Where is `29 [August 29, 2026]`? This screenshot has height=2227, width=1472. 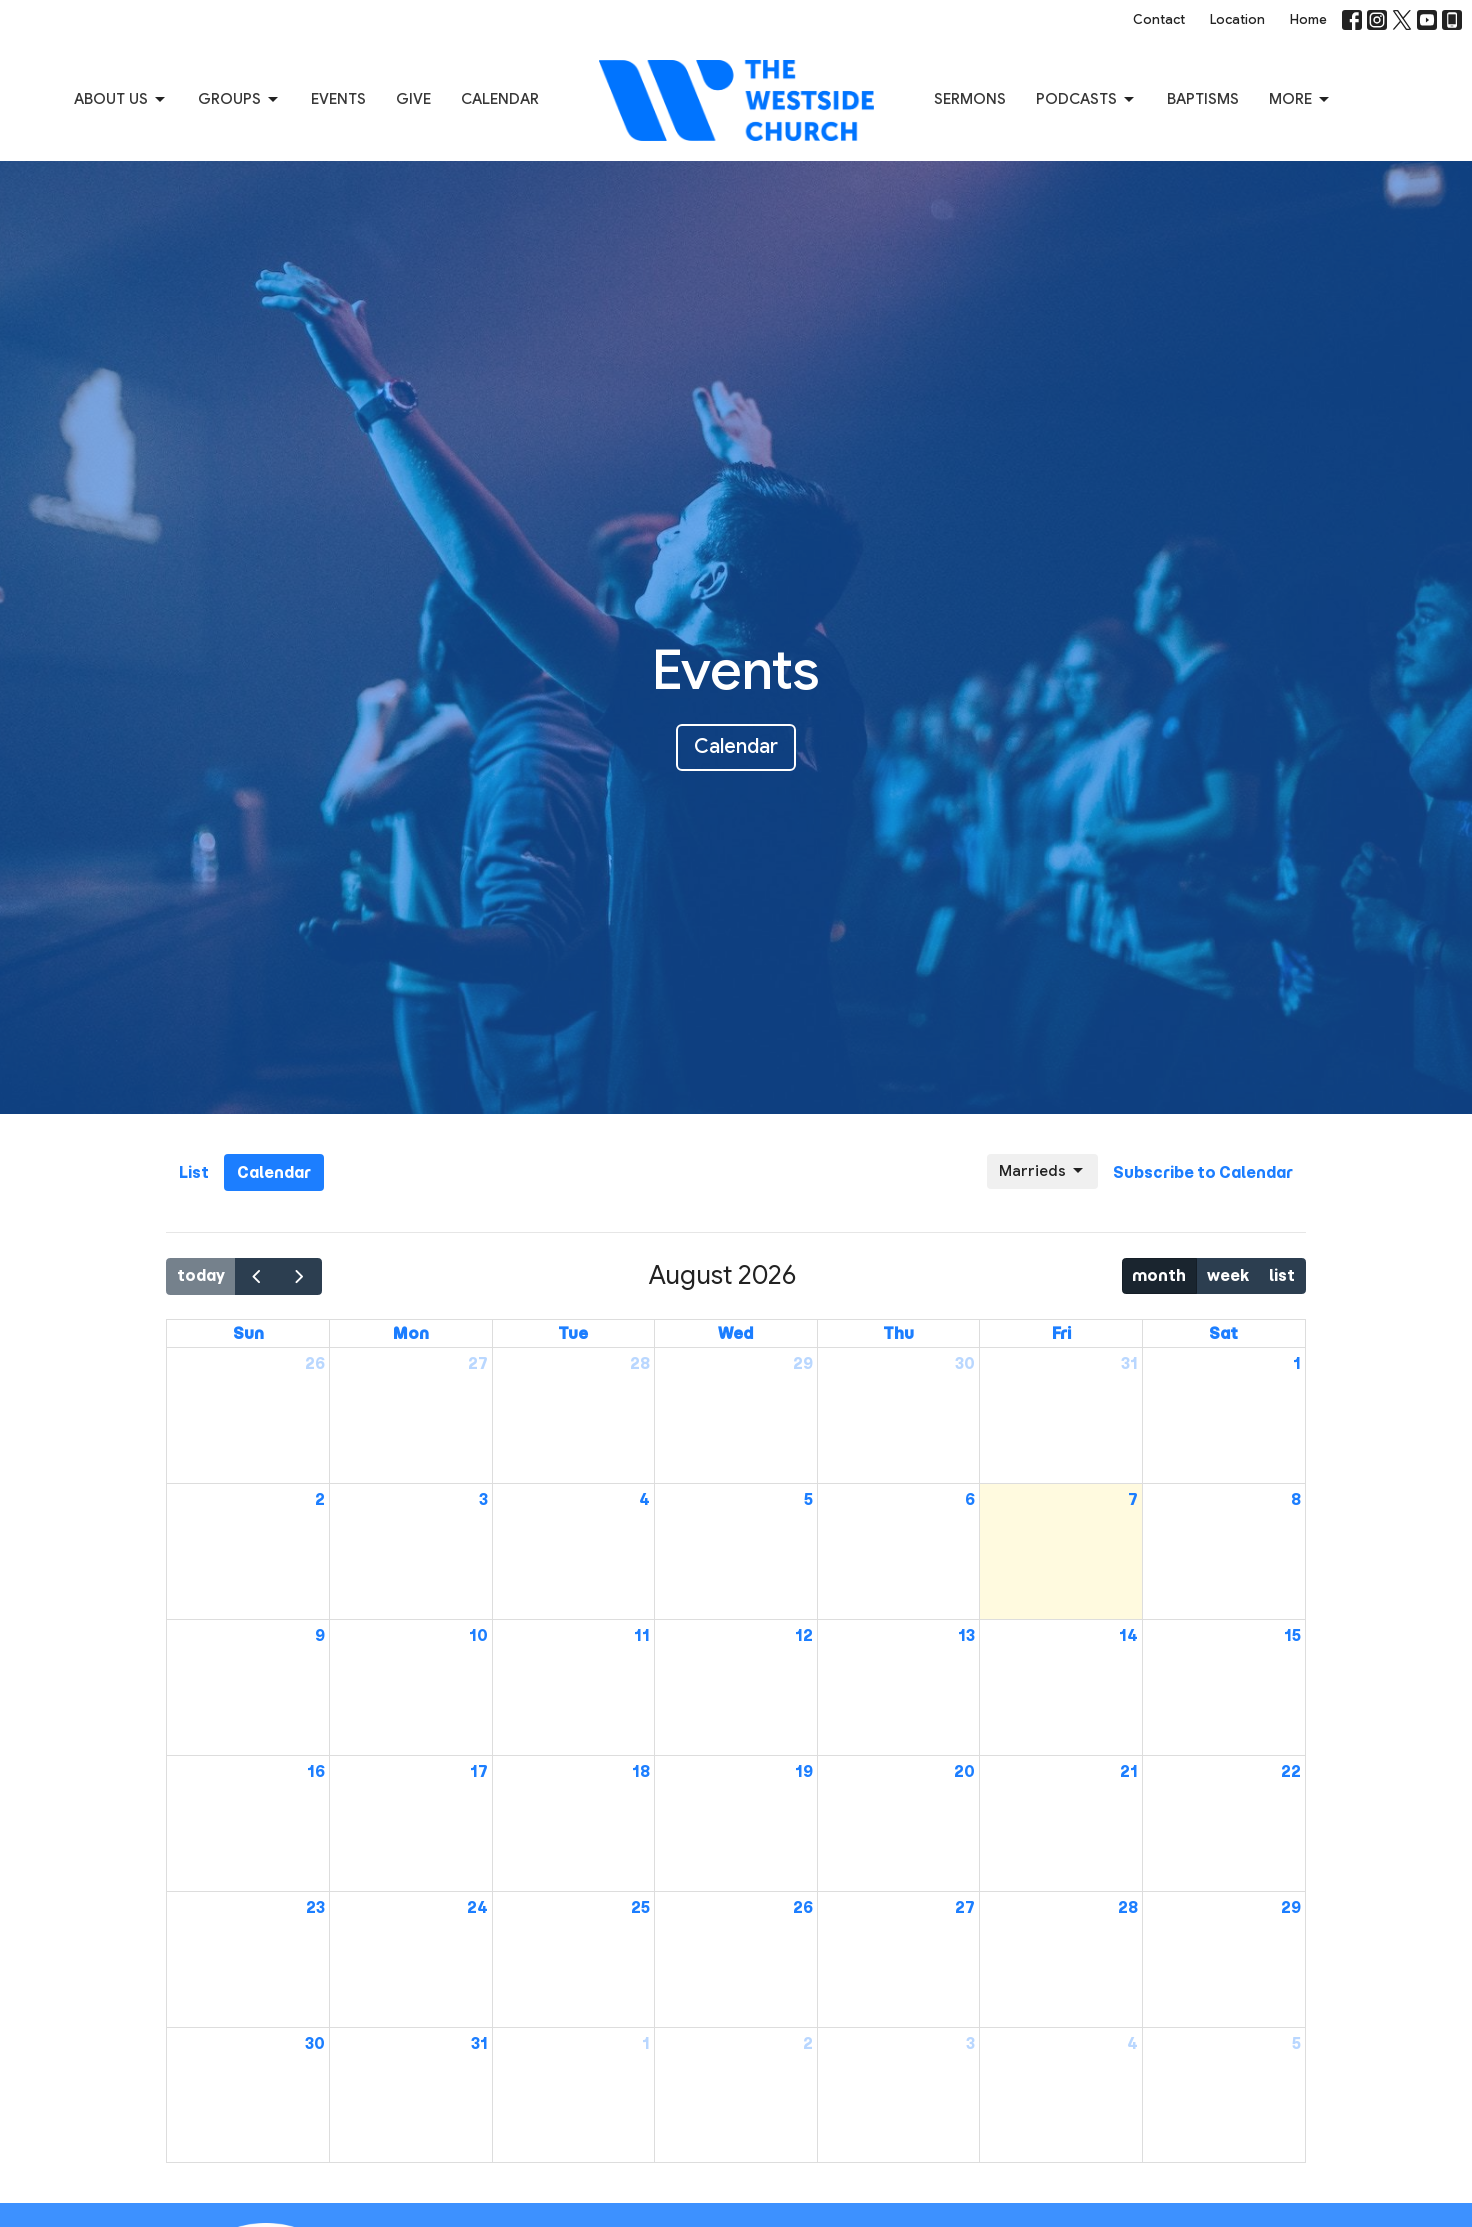 29 [August 29, 2026] is located at coordinates (1291, 1907).